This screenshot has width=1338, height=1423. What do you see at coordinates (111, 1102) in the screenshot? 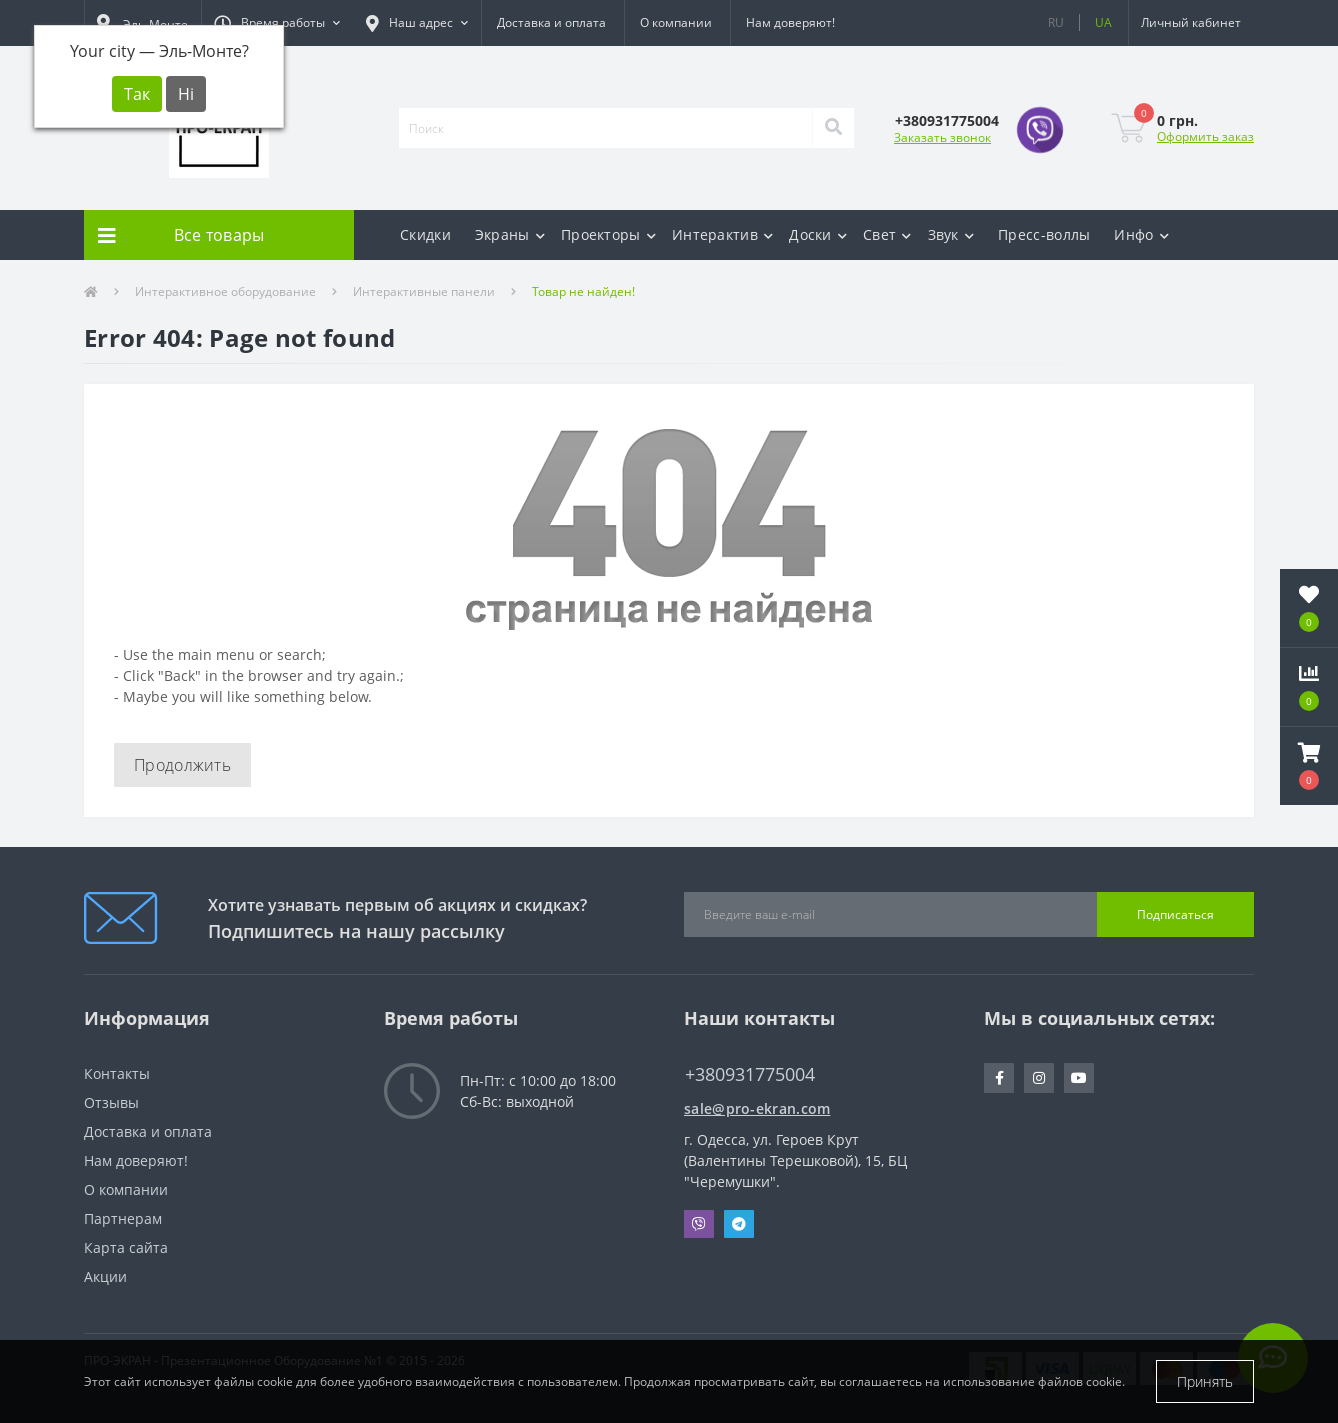
I see `Отзывы` at bounding box center [111, 1102].